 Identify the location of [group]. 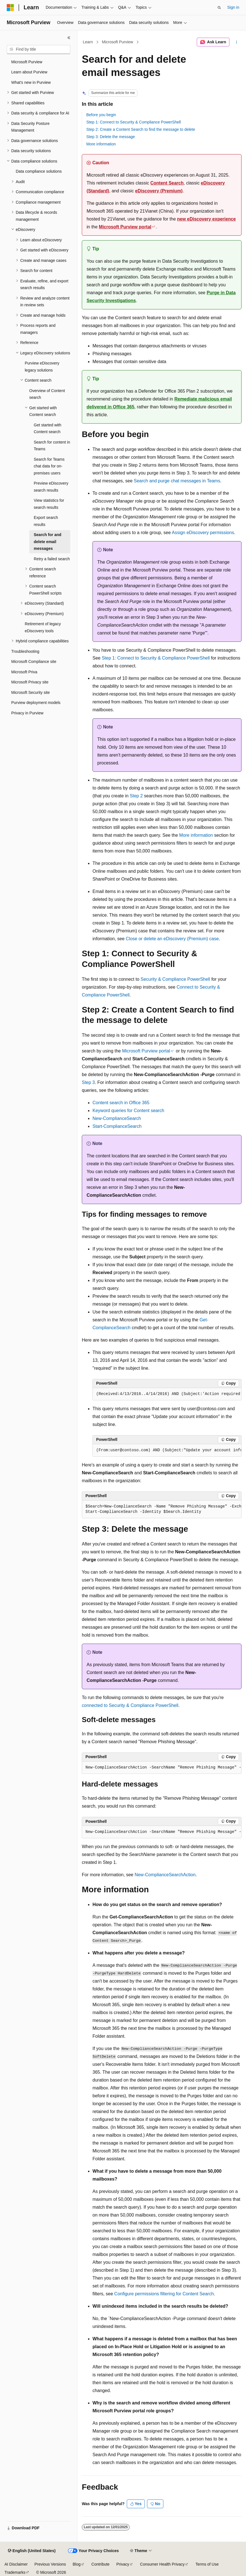
(167, 1394).